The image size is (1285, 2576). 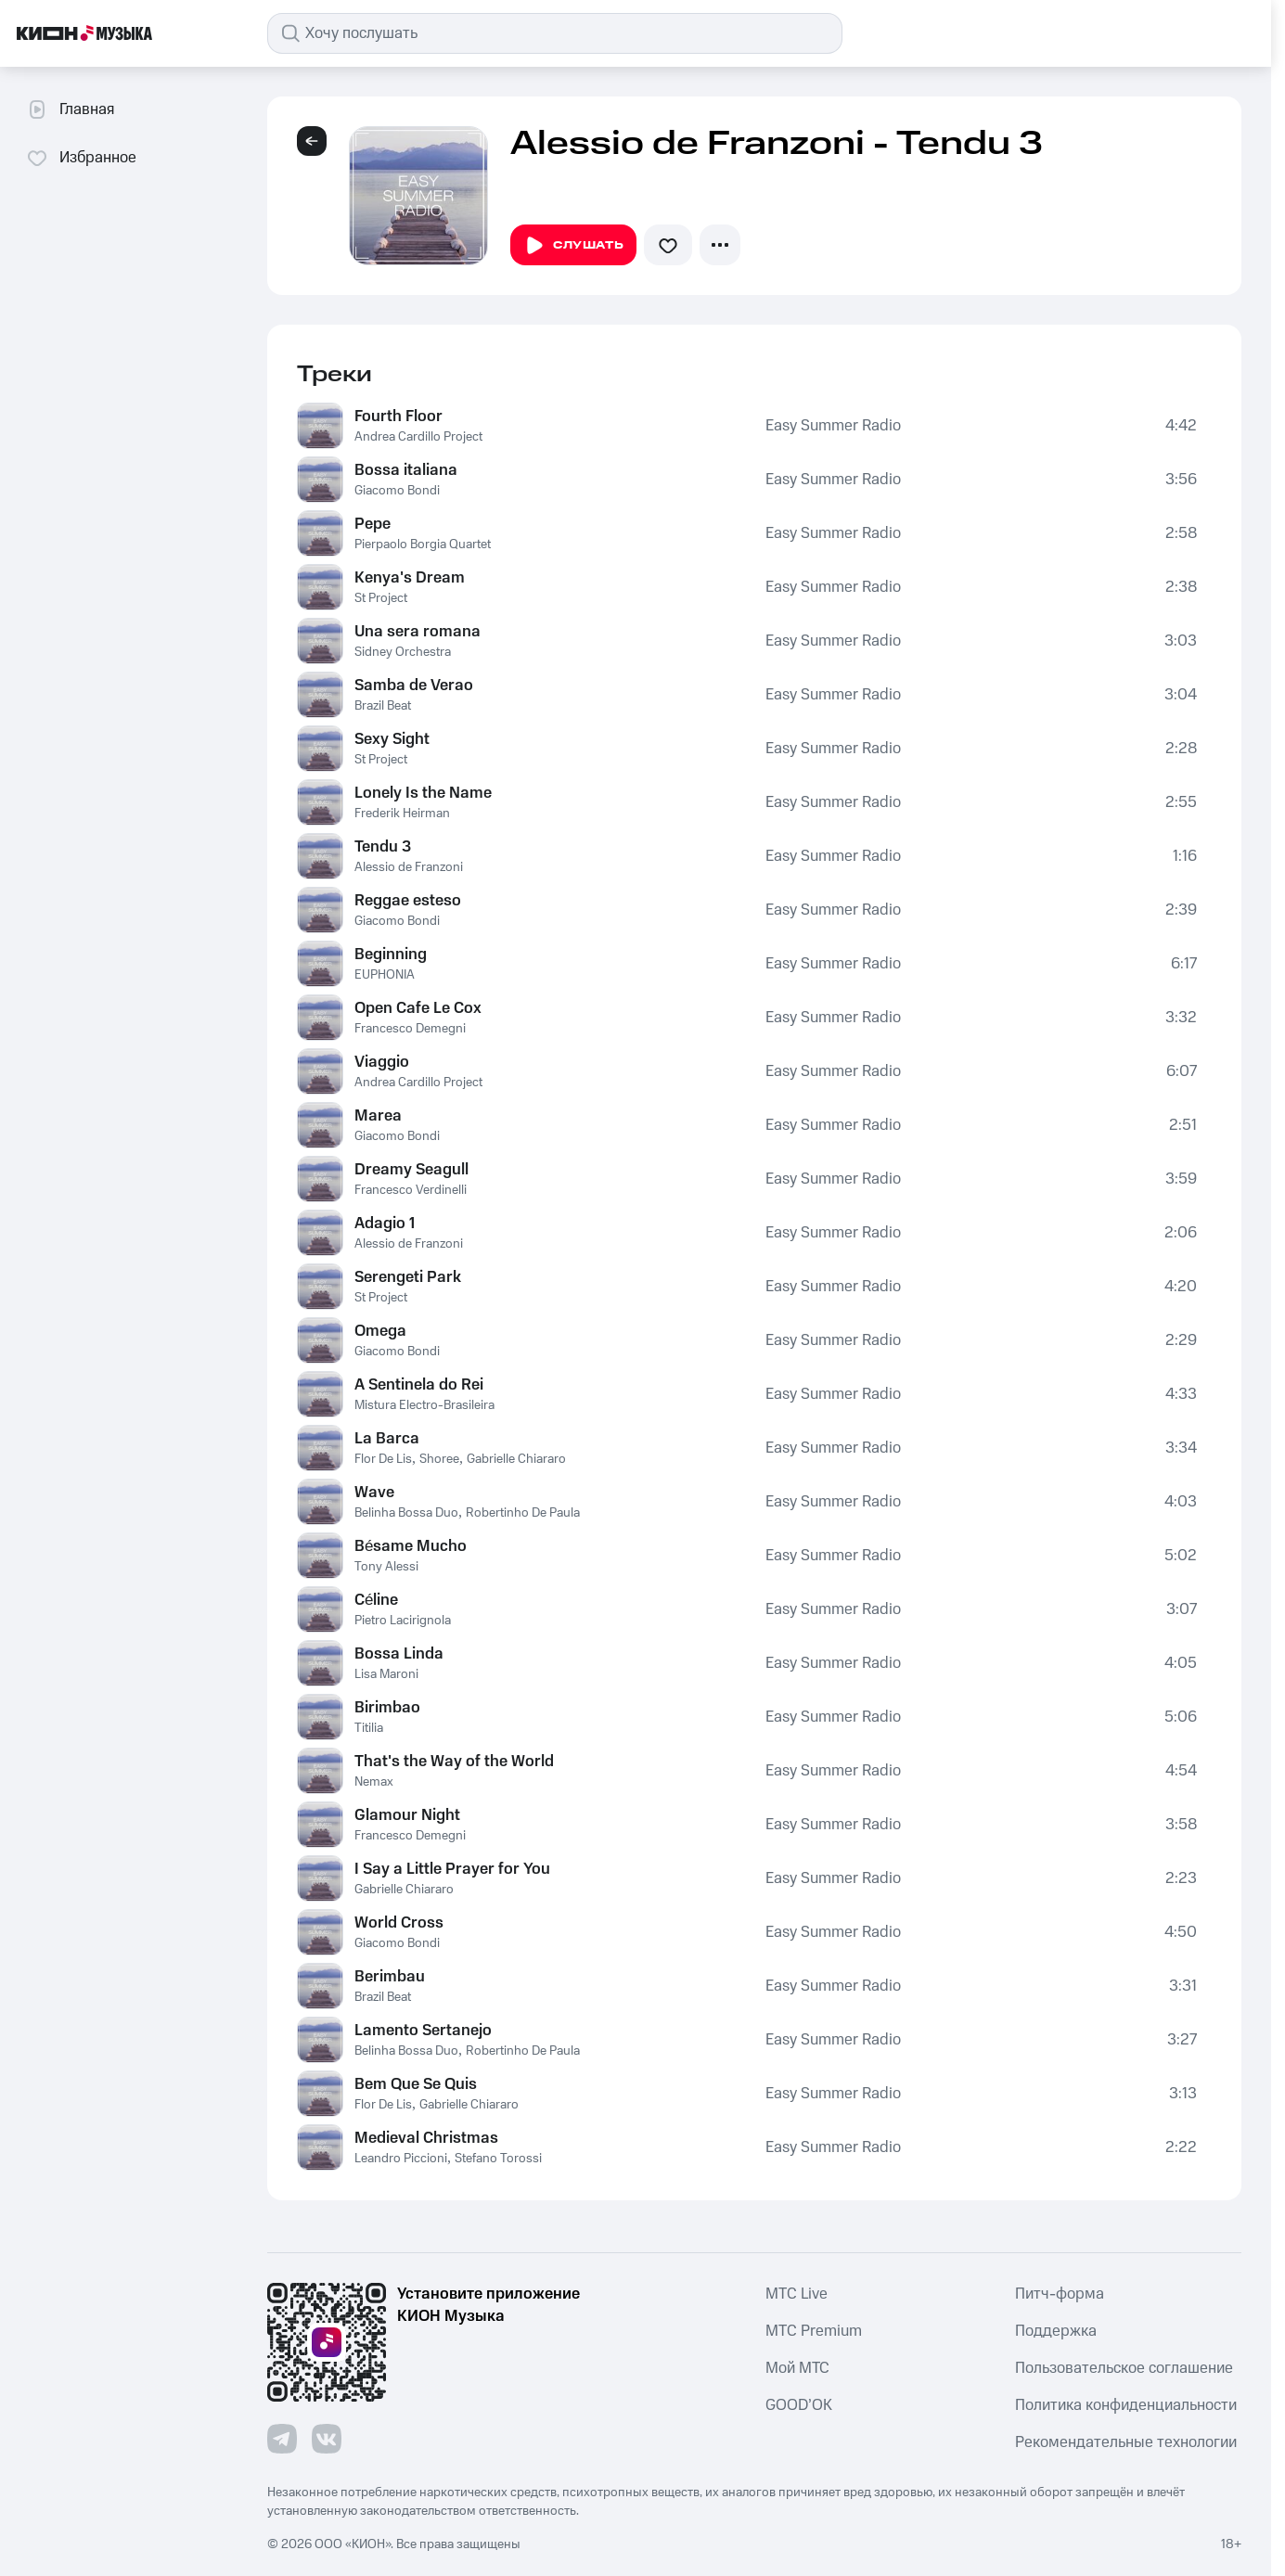 What do you see at coordinates (400, 2158) in the screenshot?
I see `Leandro Piccioni` at bounding box center [400, 2158].